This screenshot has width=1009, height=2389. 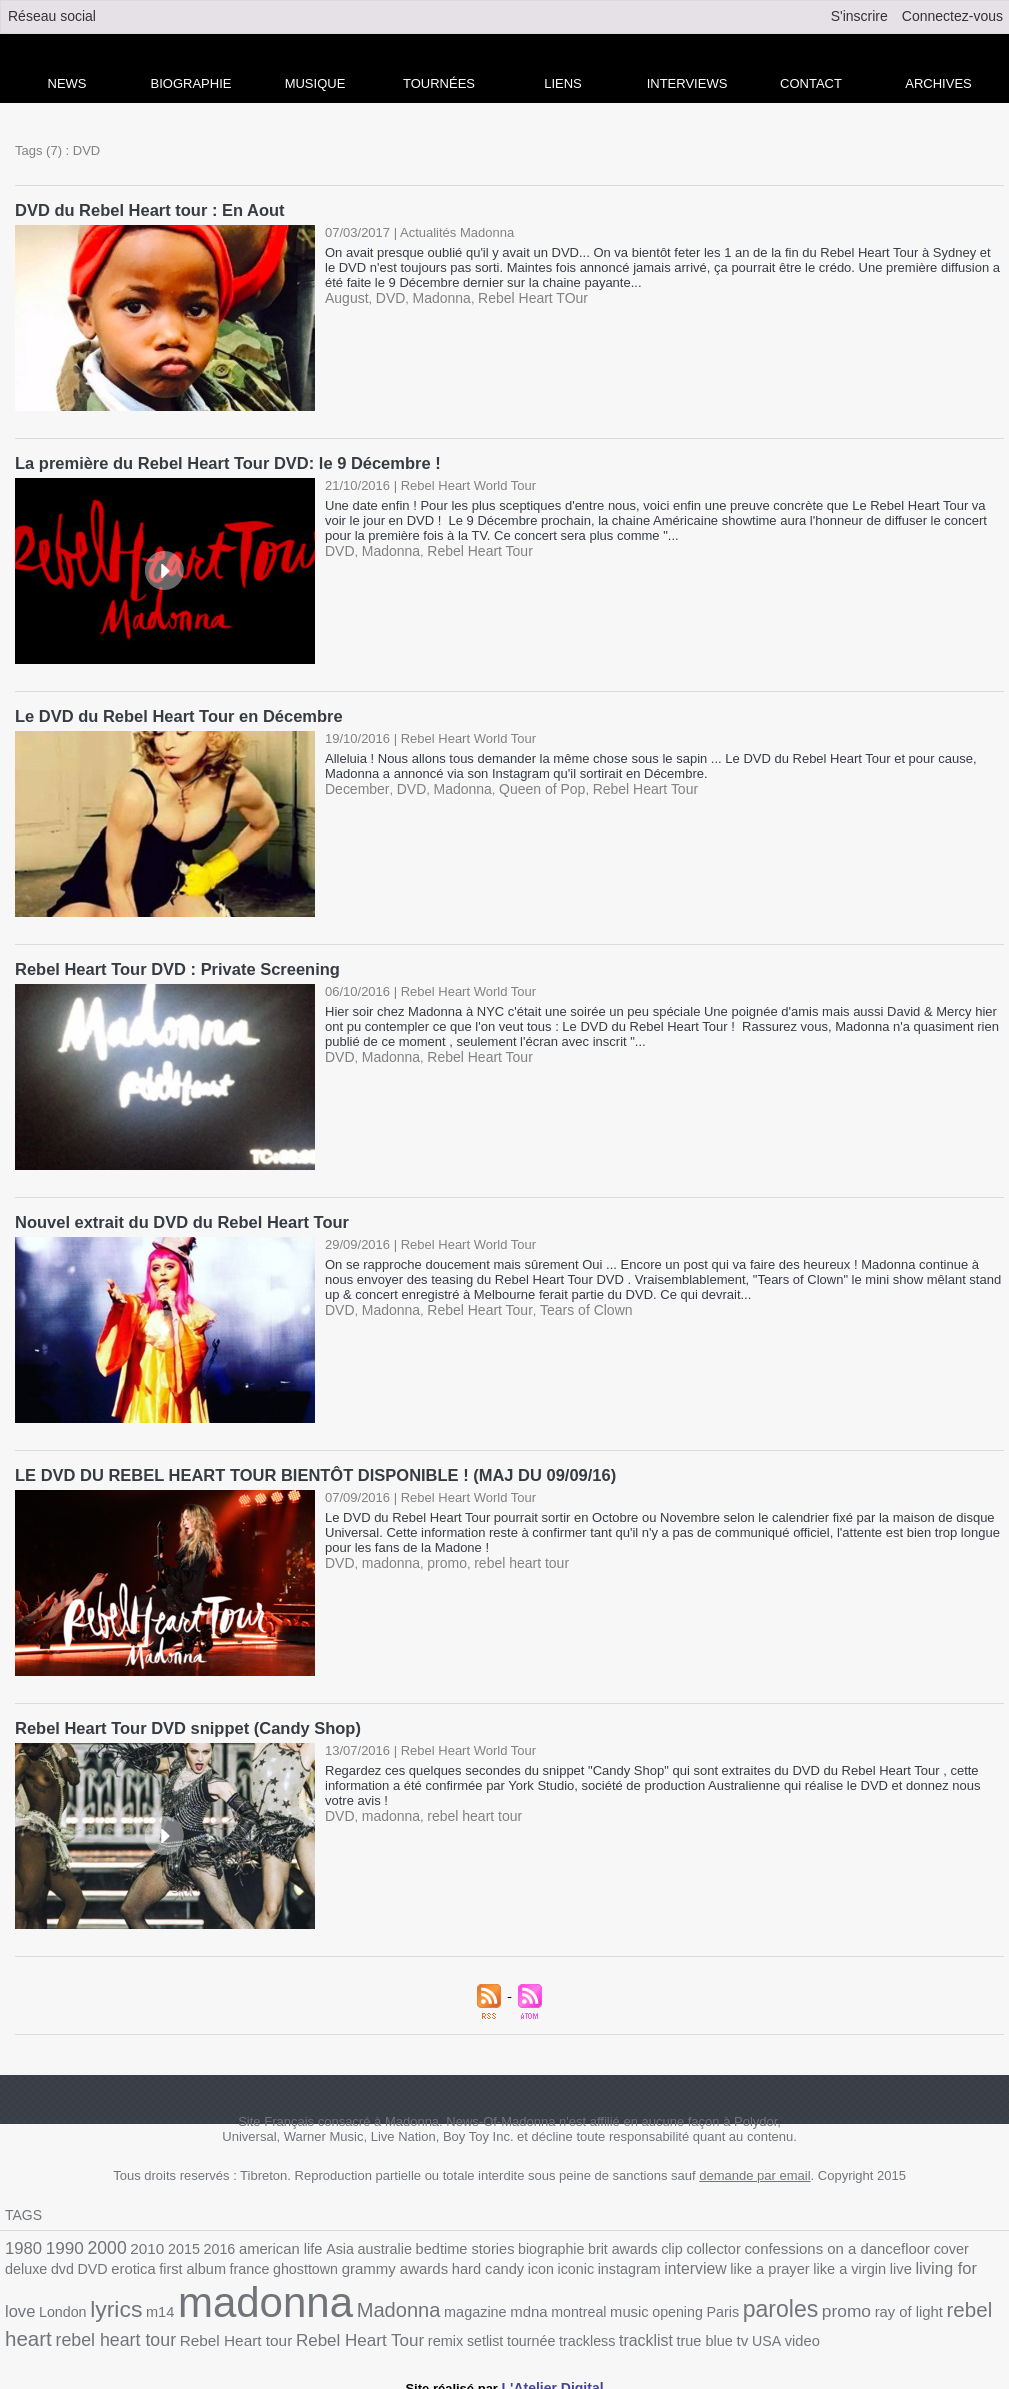 I want to click on australie, so click(x=359, y=2241).